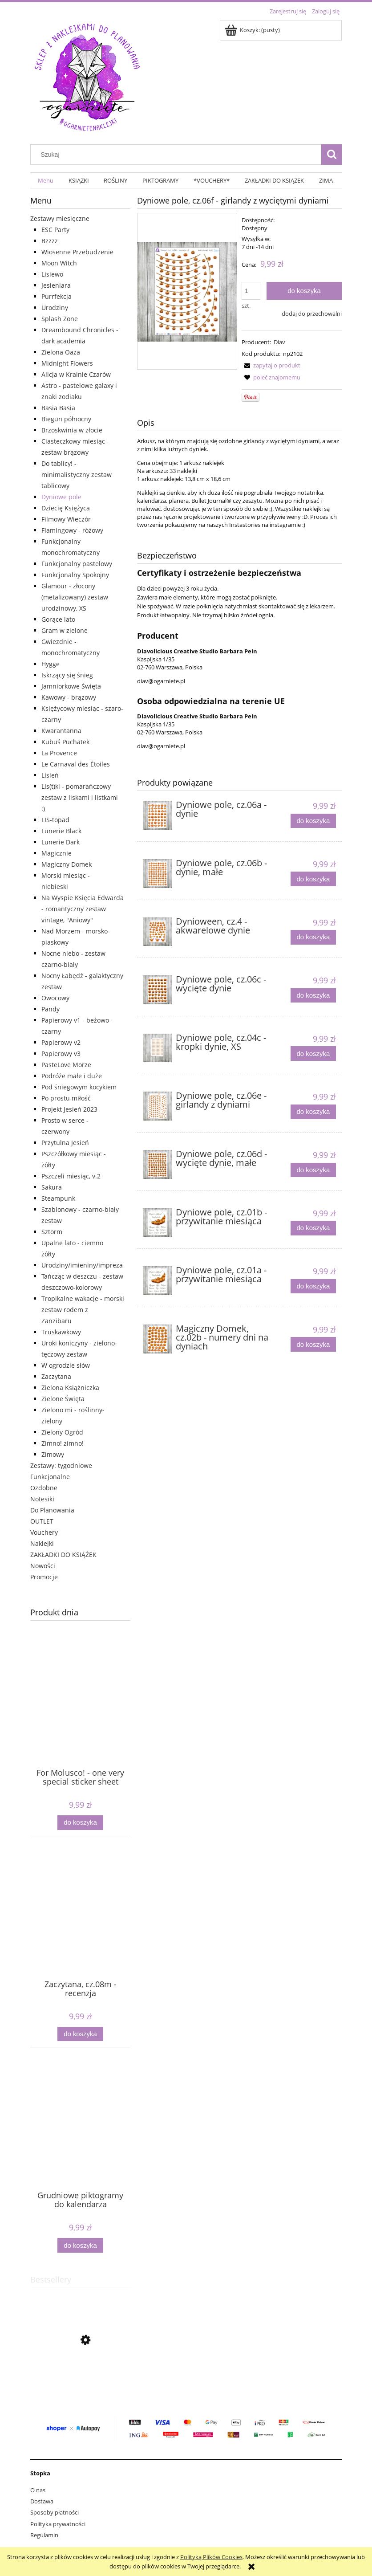 The image size is (372, 2576). I want to click on Wiosenne Przebudzenie, so click(77, 252).